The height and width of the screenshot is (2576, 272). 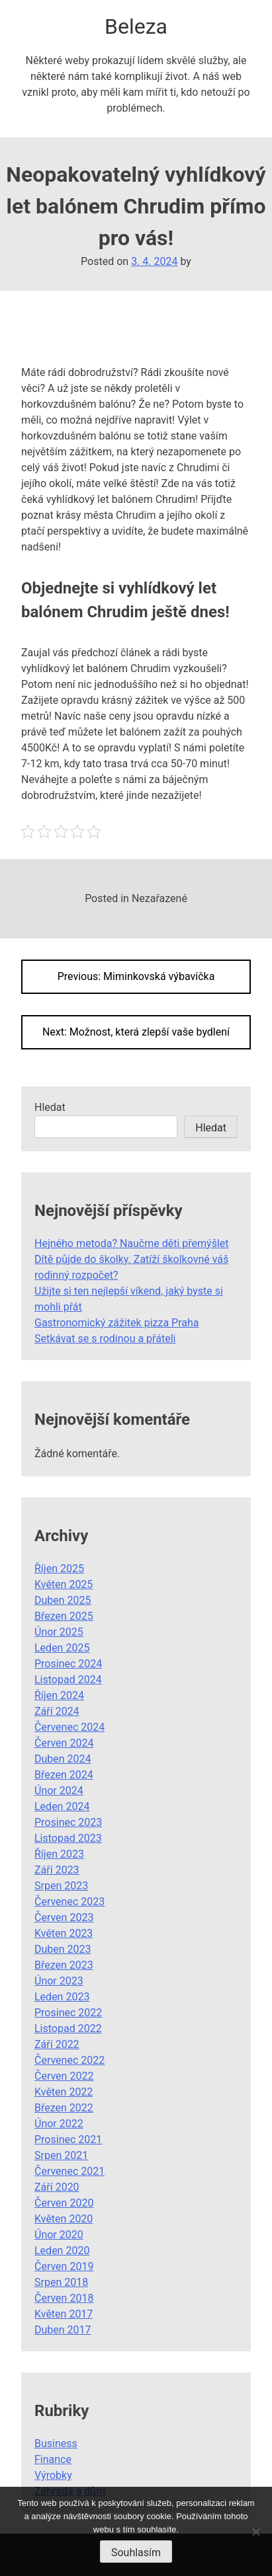 I want to click on Leden 2023, so click(x=61, y=1996).